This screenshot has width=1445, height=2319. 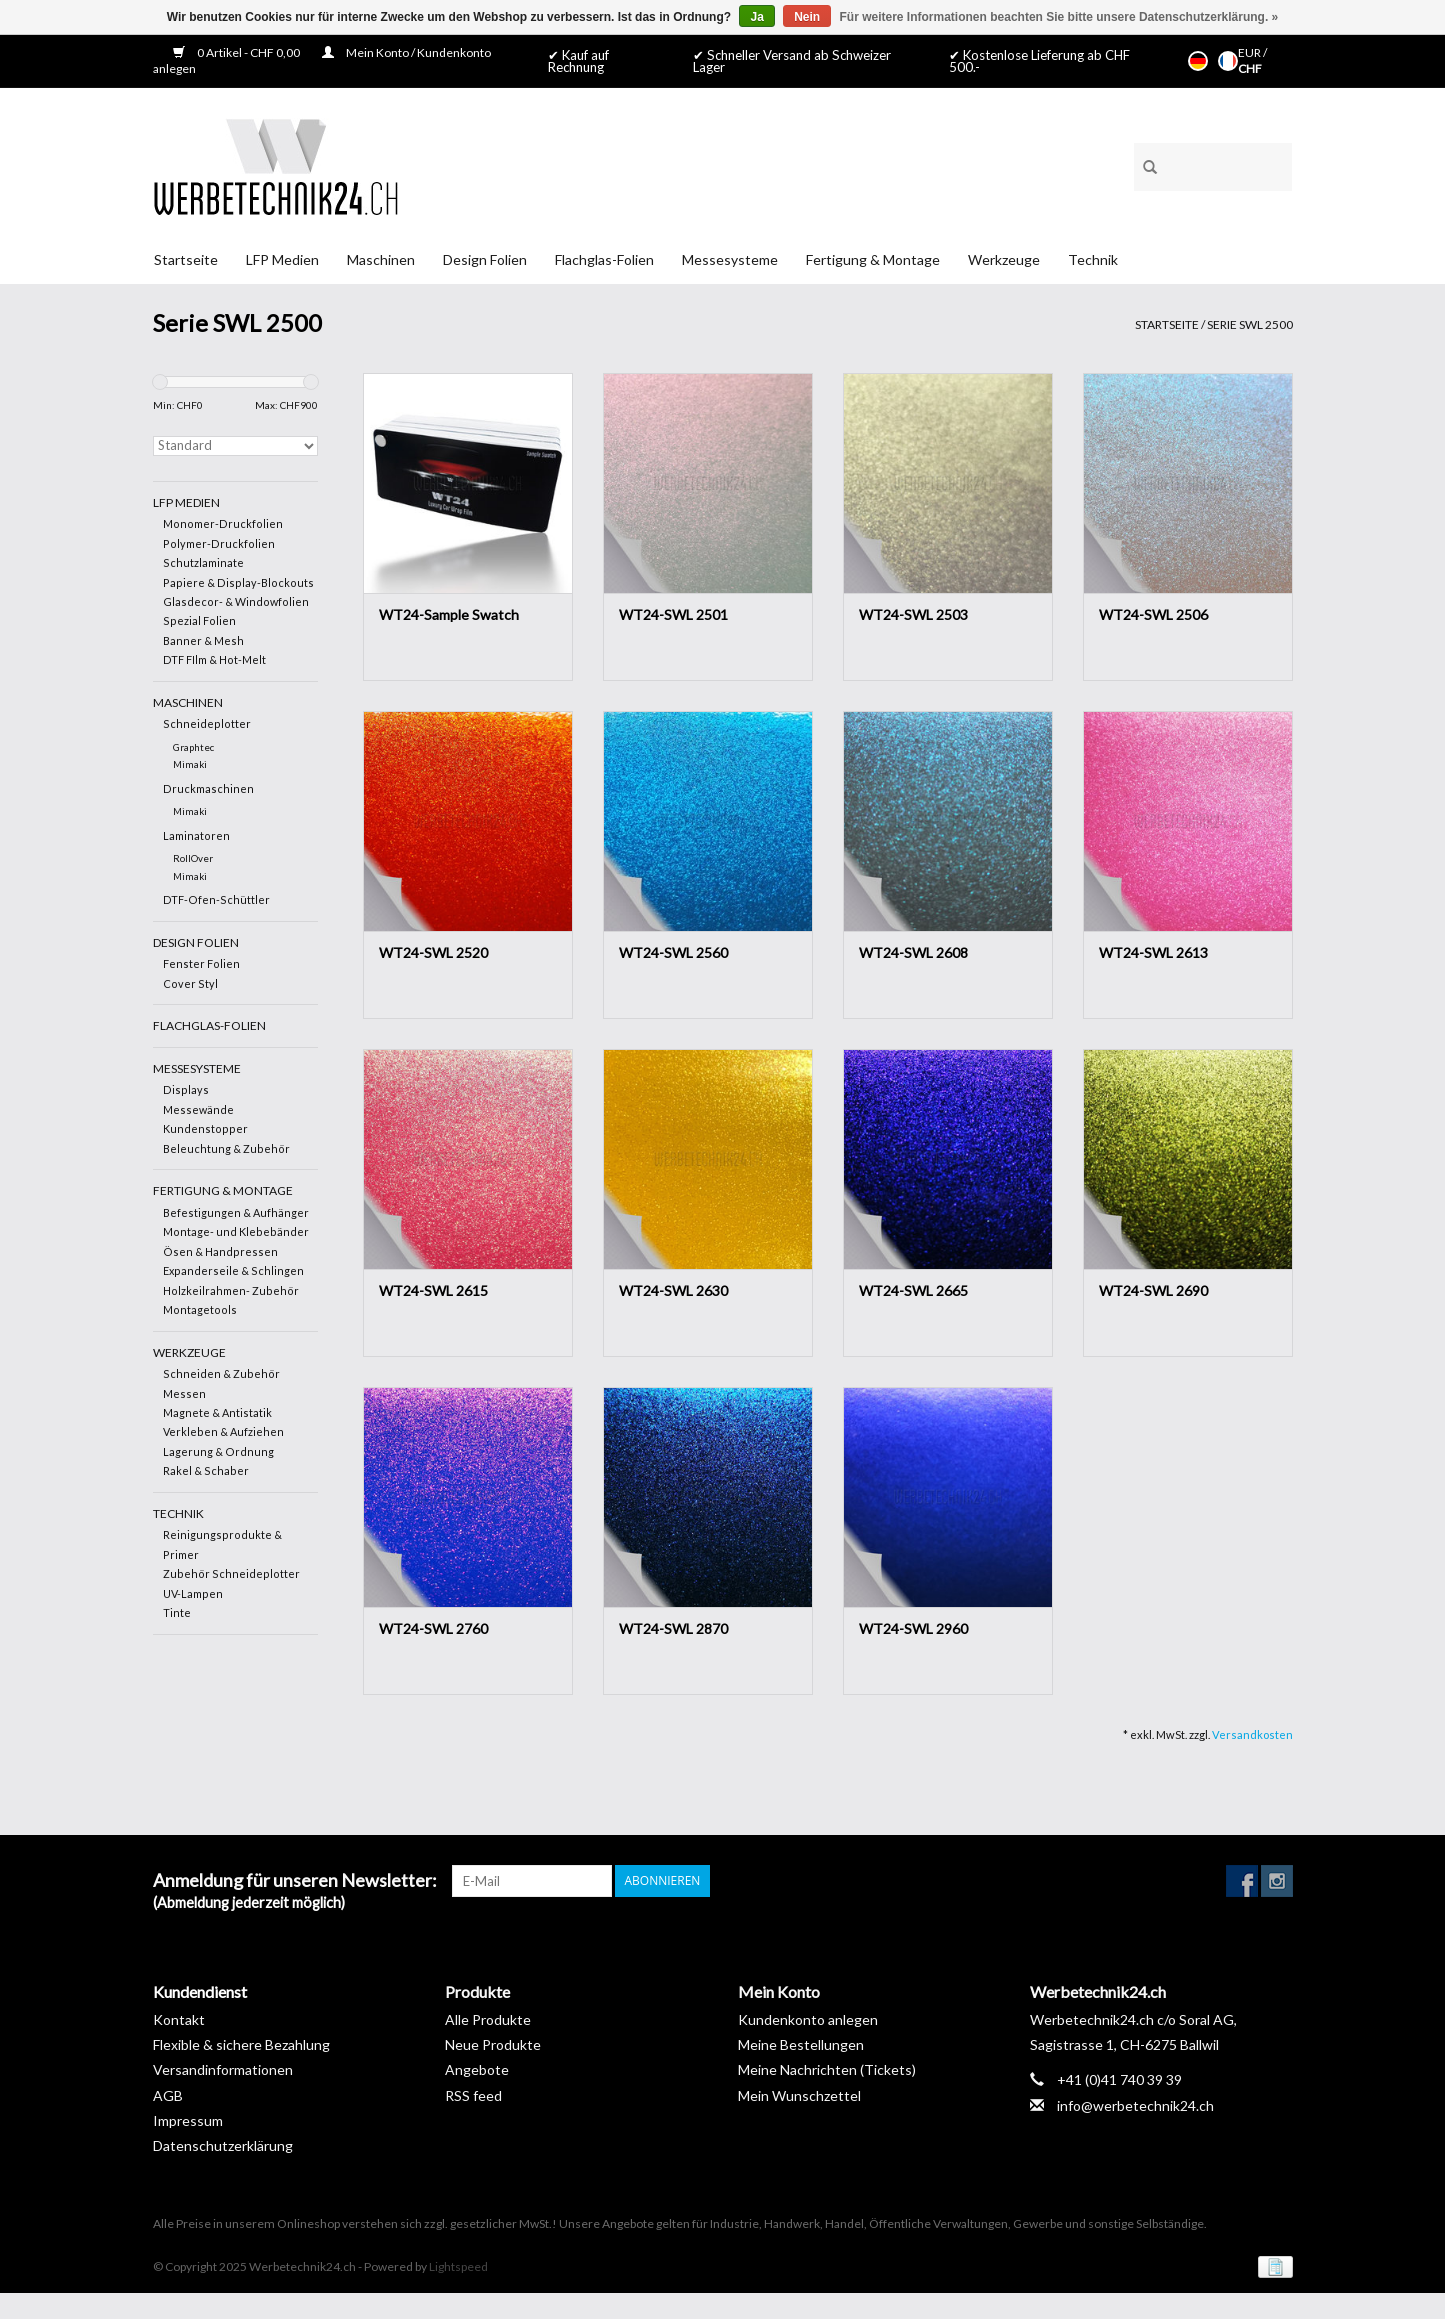 I want to click on DTF-Ofen-Schüttler, so click(x=216, y=899).